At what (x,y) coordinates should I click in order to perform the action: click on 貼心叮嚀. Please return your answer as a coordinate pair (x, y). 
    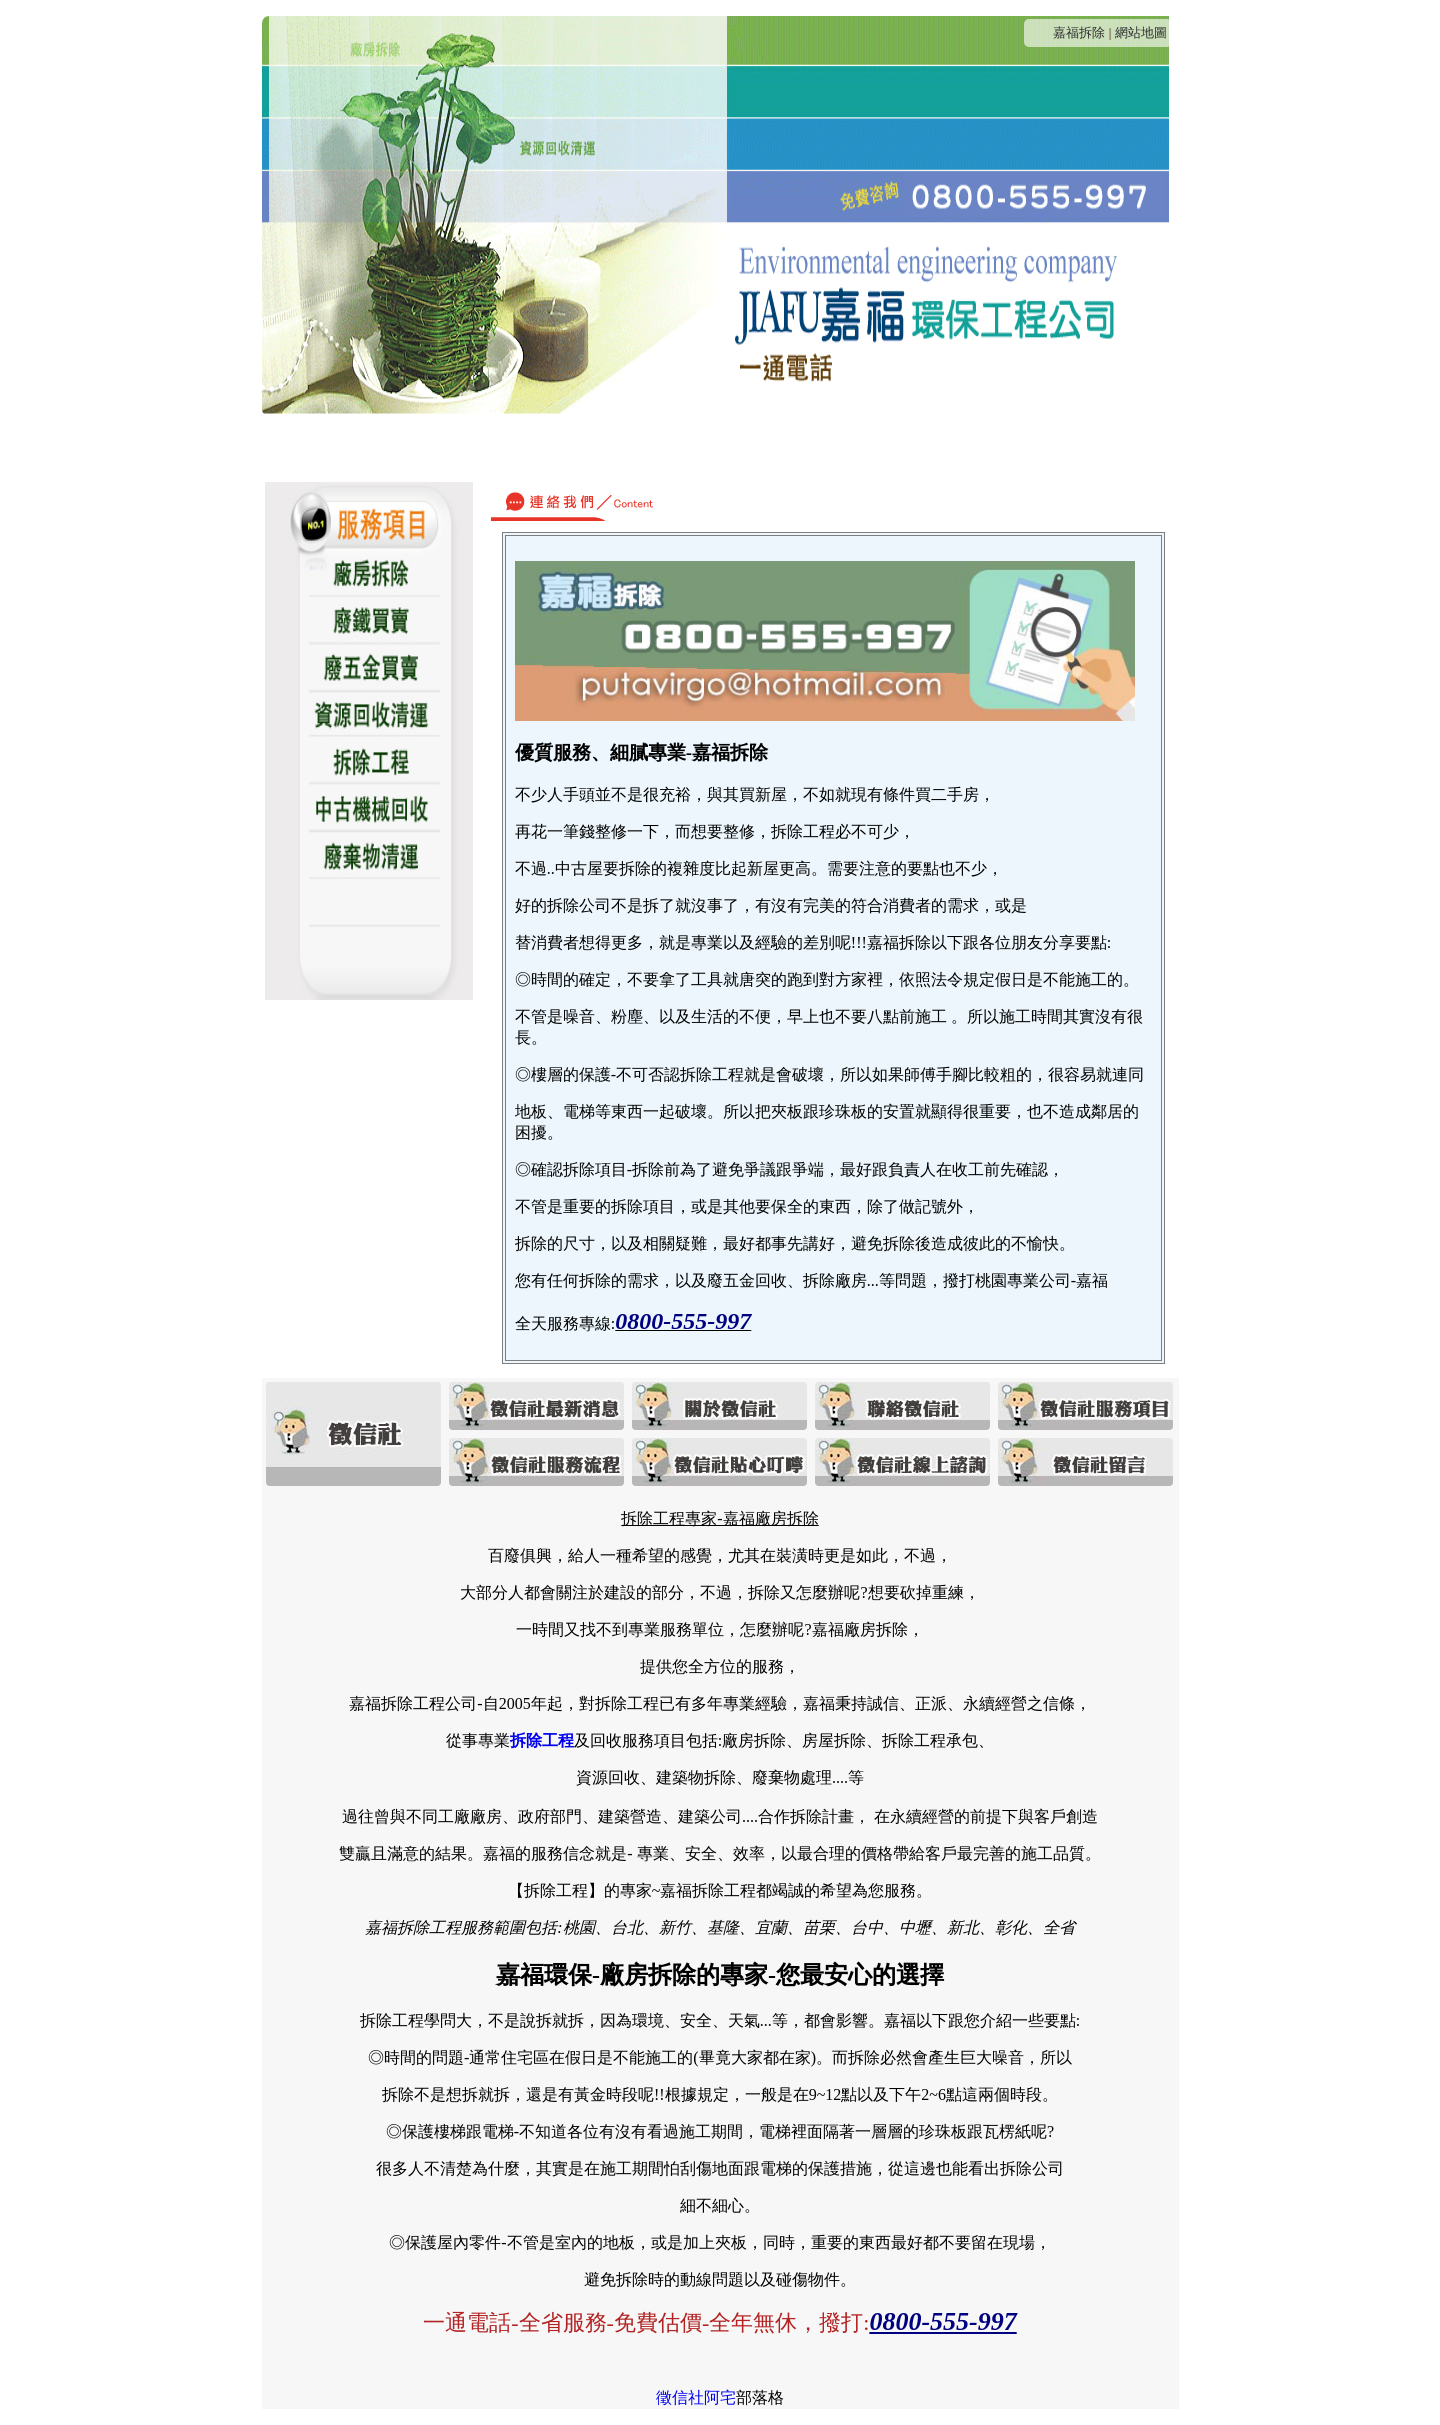
    Looking at the image, I should click on (881, 447).